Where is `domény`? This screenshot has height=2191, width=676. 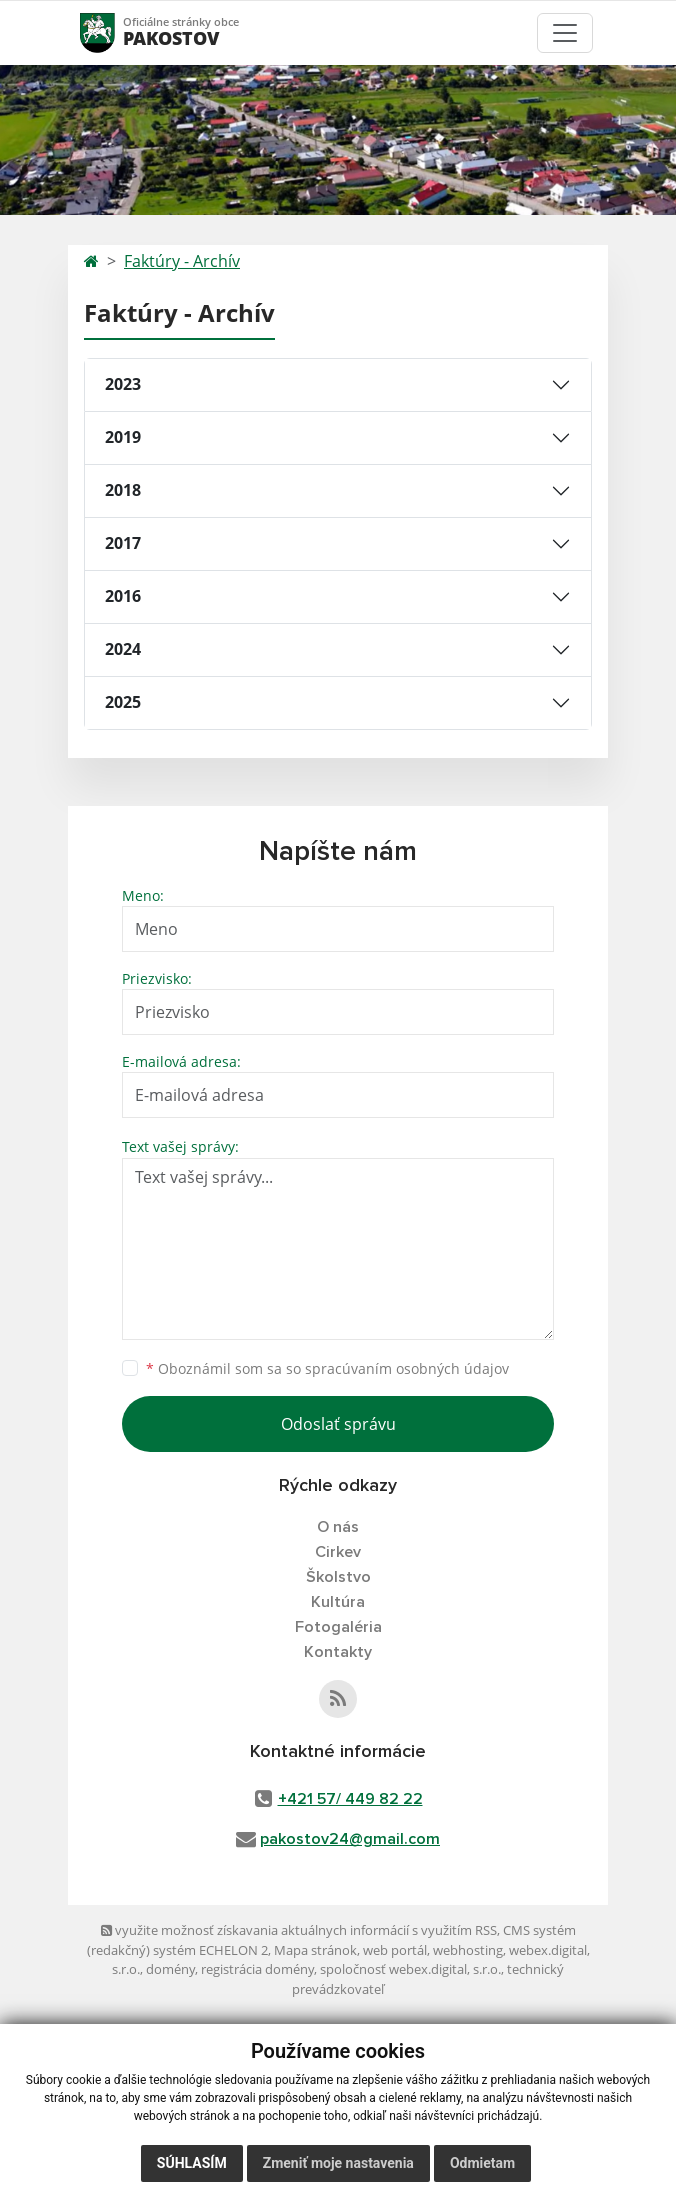 domény is located at coordinates (170, 1969).